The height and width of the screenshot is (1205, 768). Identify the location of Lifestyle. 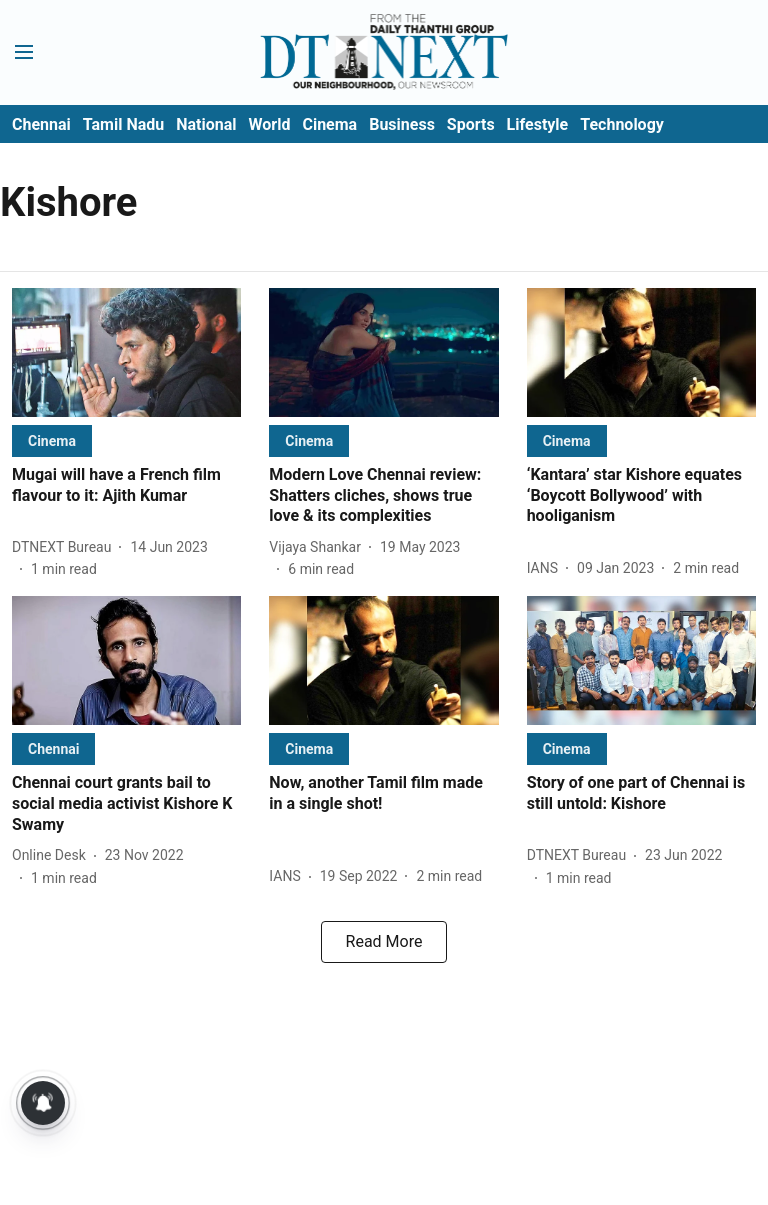
(538, 124).